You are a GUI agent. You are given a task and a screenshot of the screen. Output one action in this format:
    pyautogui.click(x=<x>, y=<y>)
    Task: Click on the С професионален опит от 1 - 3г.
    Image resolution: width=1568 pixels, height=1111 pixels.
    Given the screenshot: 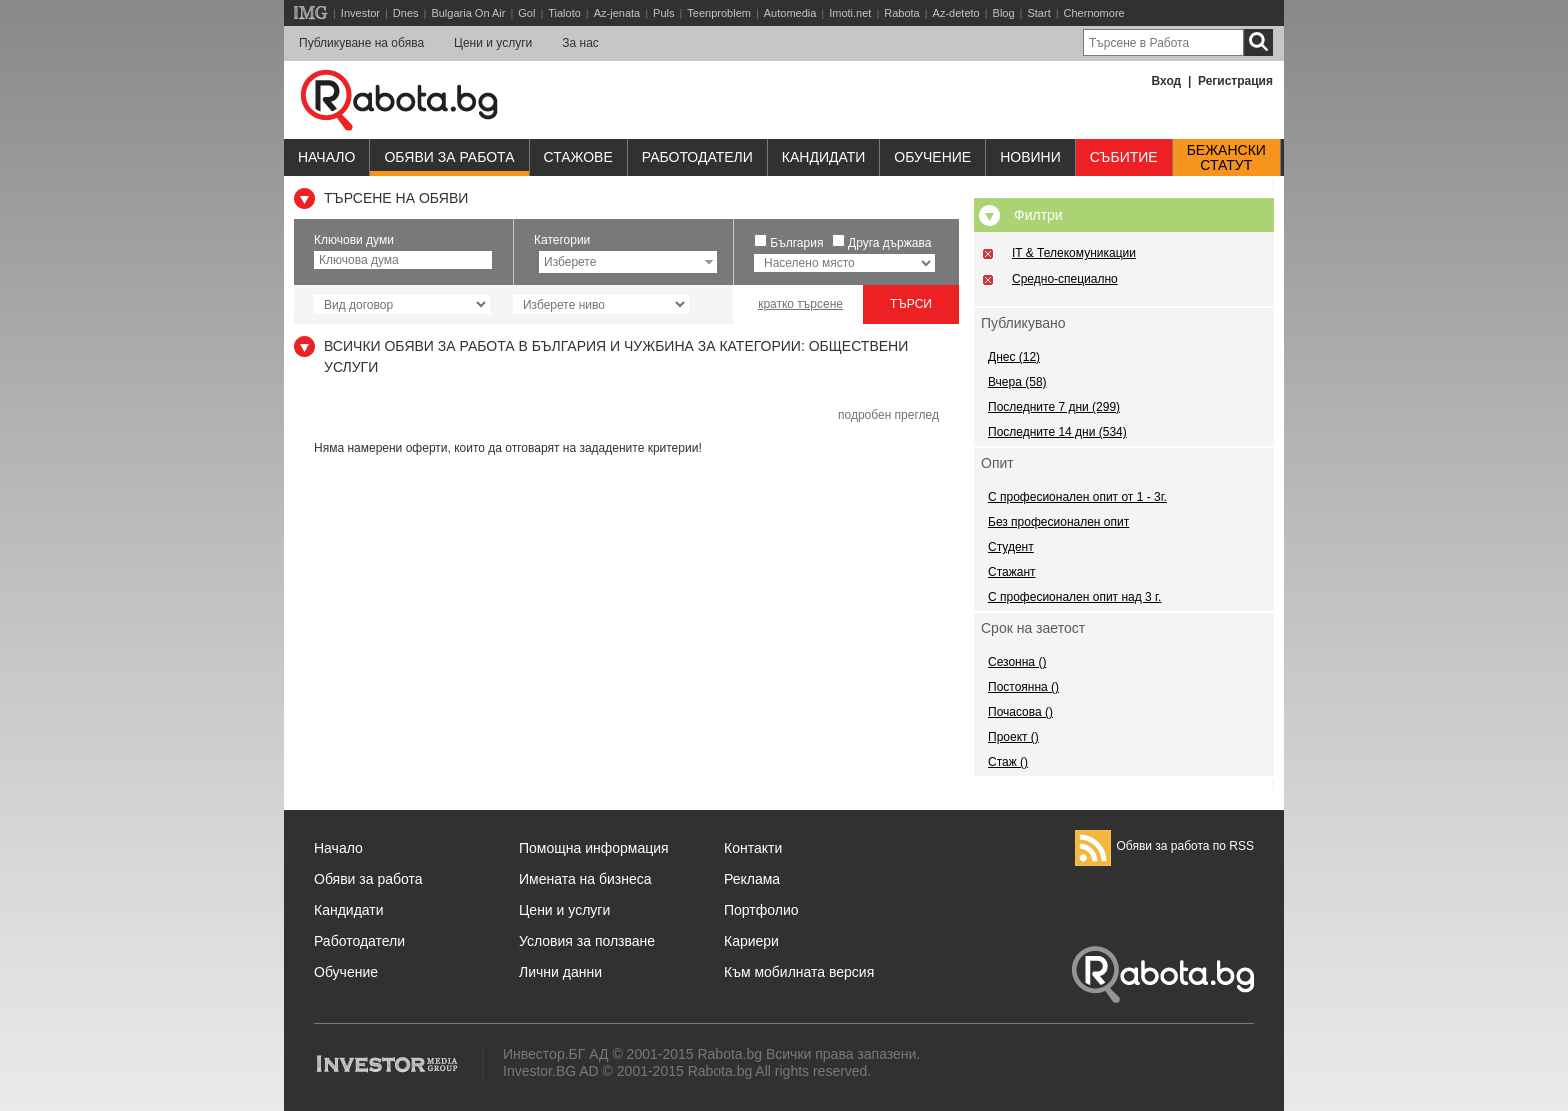 What is the action you would take?
    pyautogui.click(x=1077, y=497)
    